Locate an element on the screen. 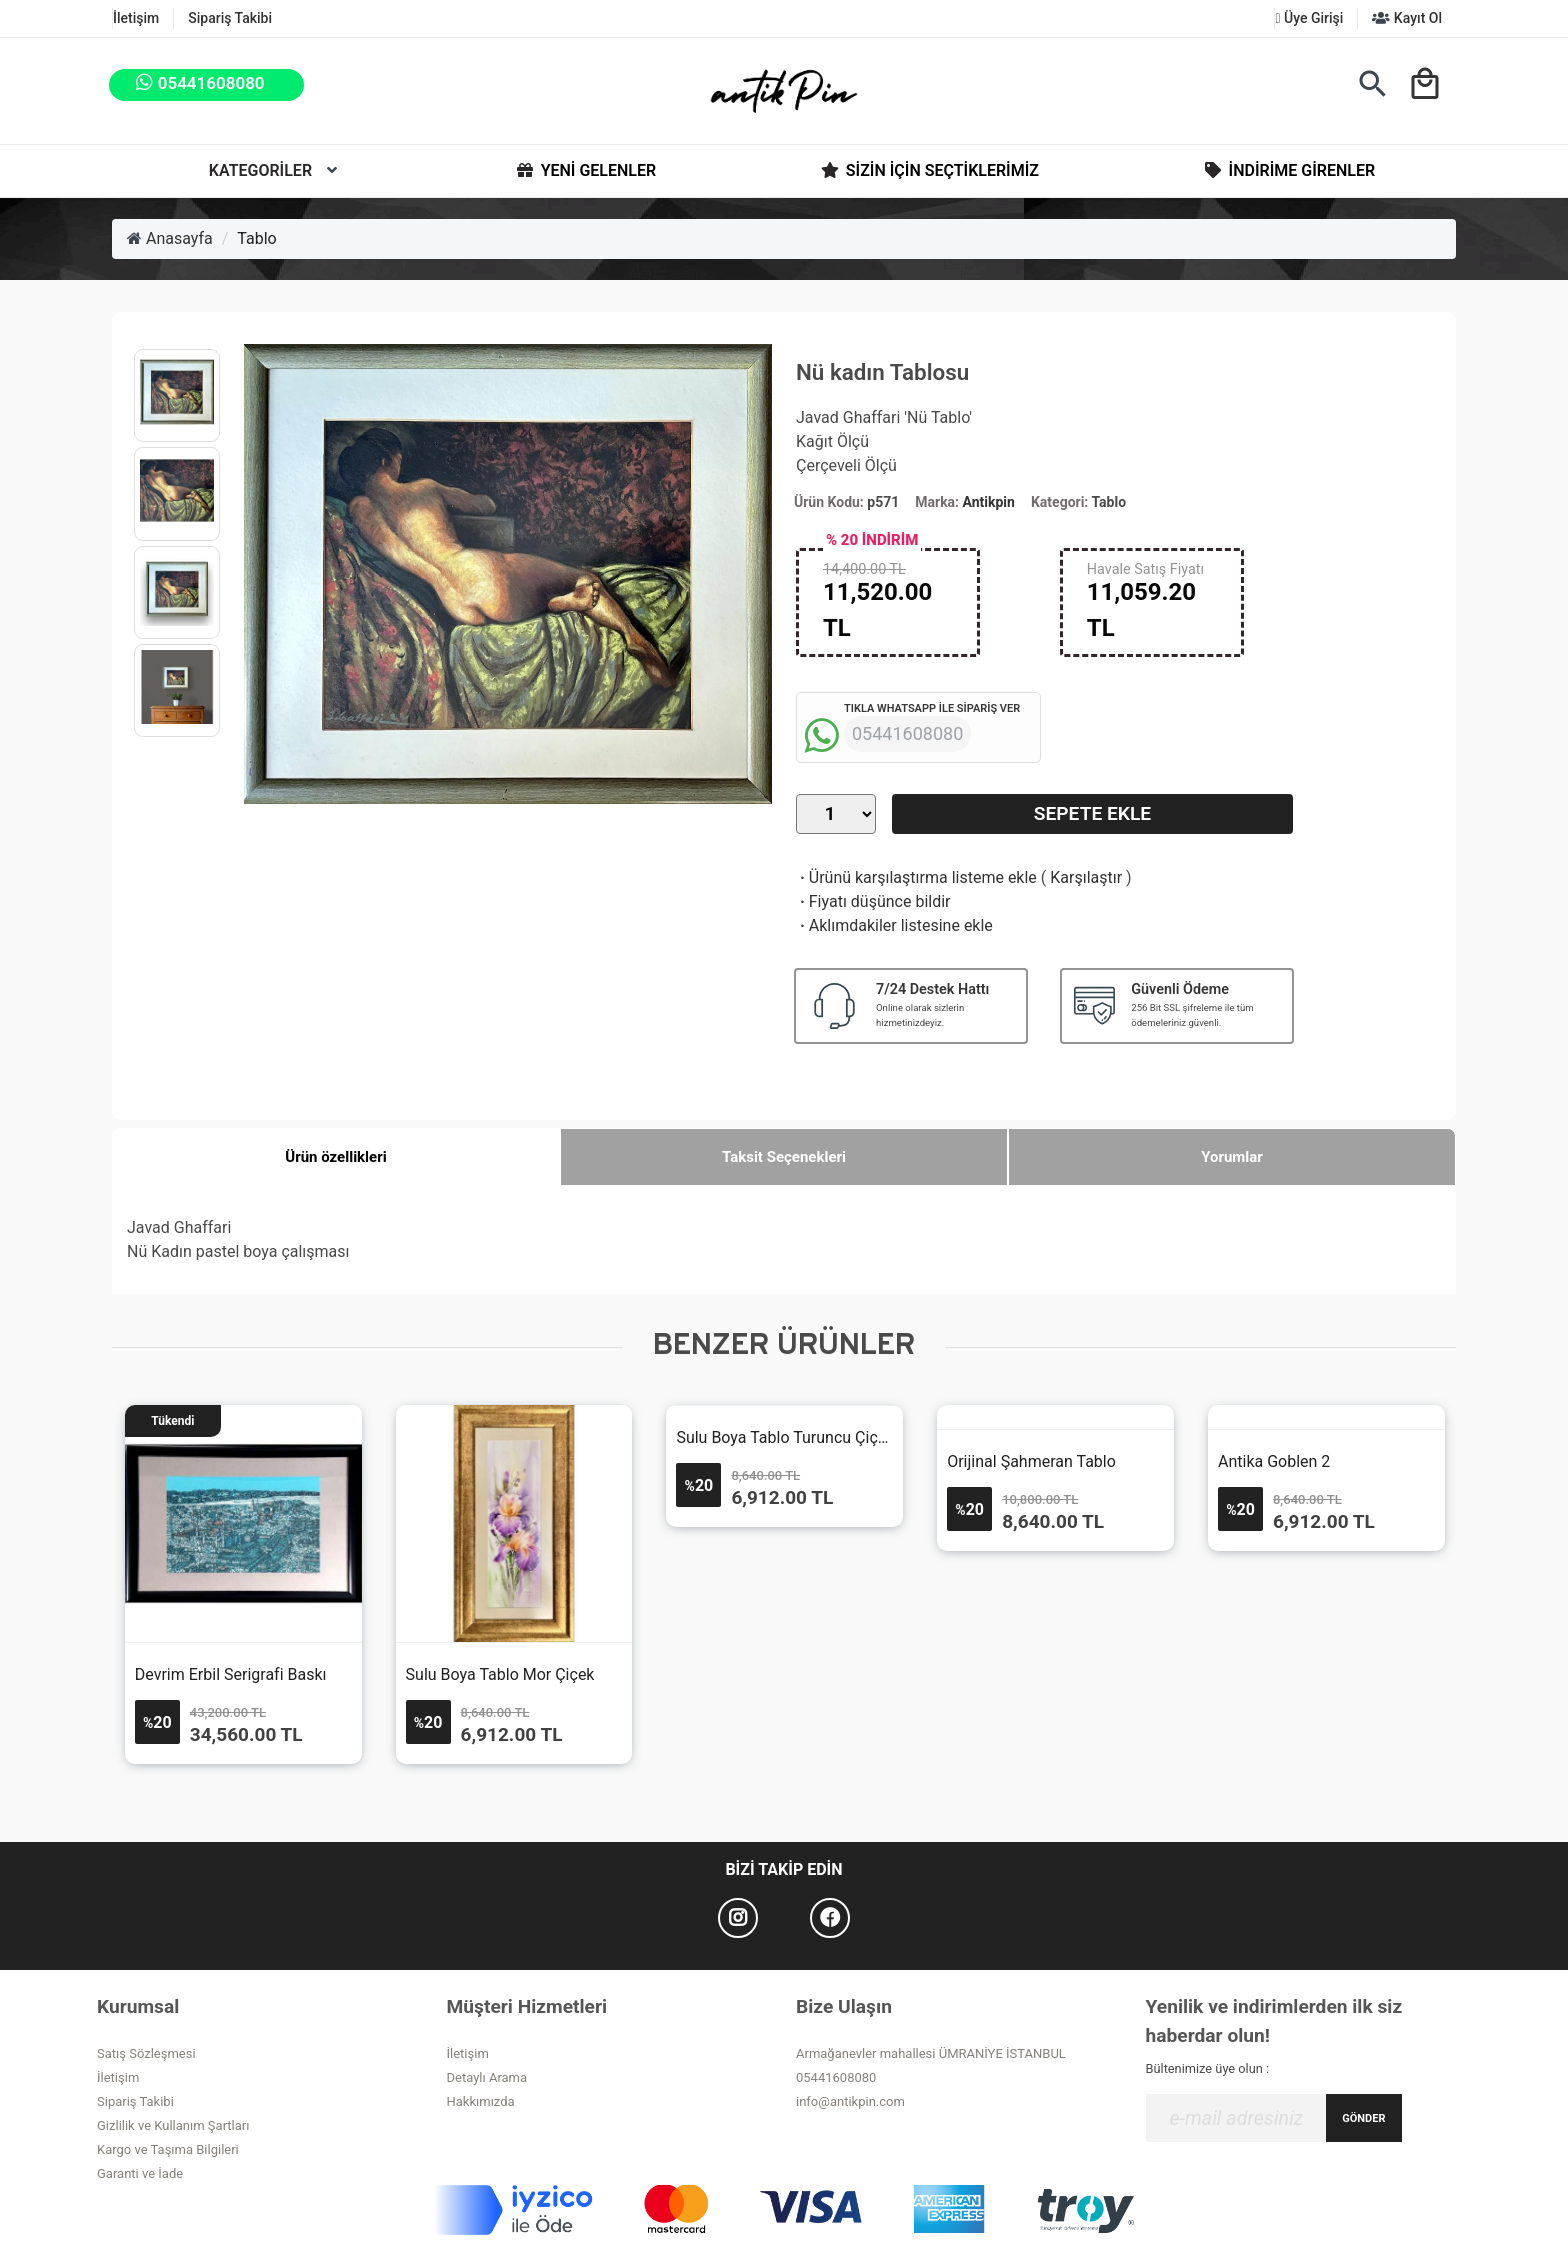  Tablo is located at coordinates (256, 238).